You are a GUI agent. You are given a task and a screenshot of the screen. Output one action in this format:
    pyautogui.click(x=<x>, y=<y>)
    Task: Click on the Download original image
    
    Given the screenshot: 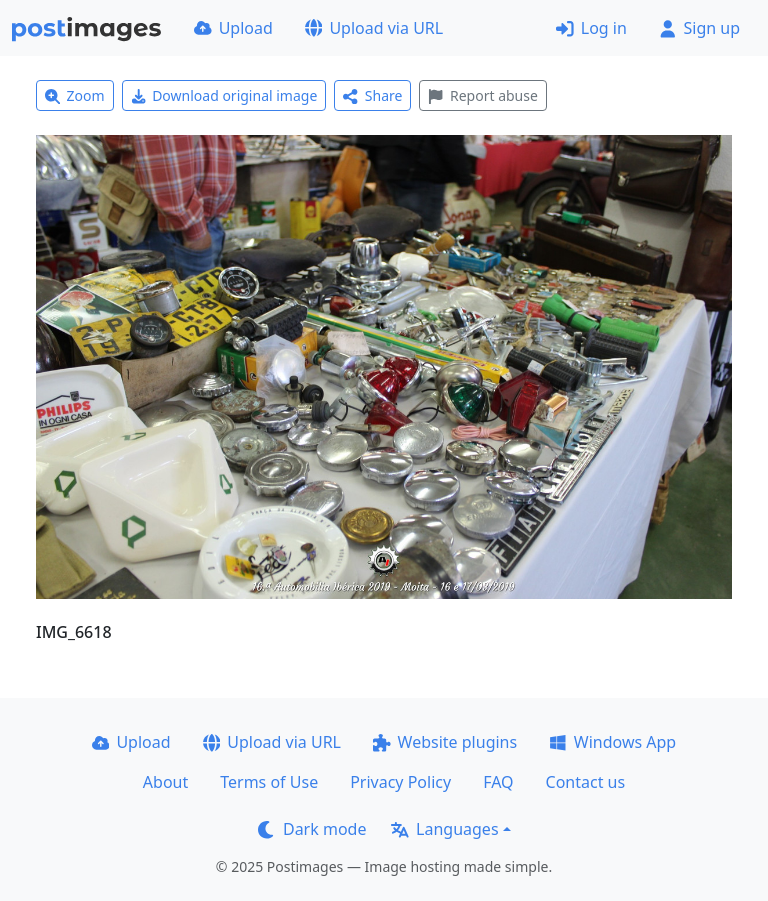 What is the action you would take?
    pyautogui.click(x=224, y=95)
    